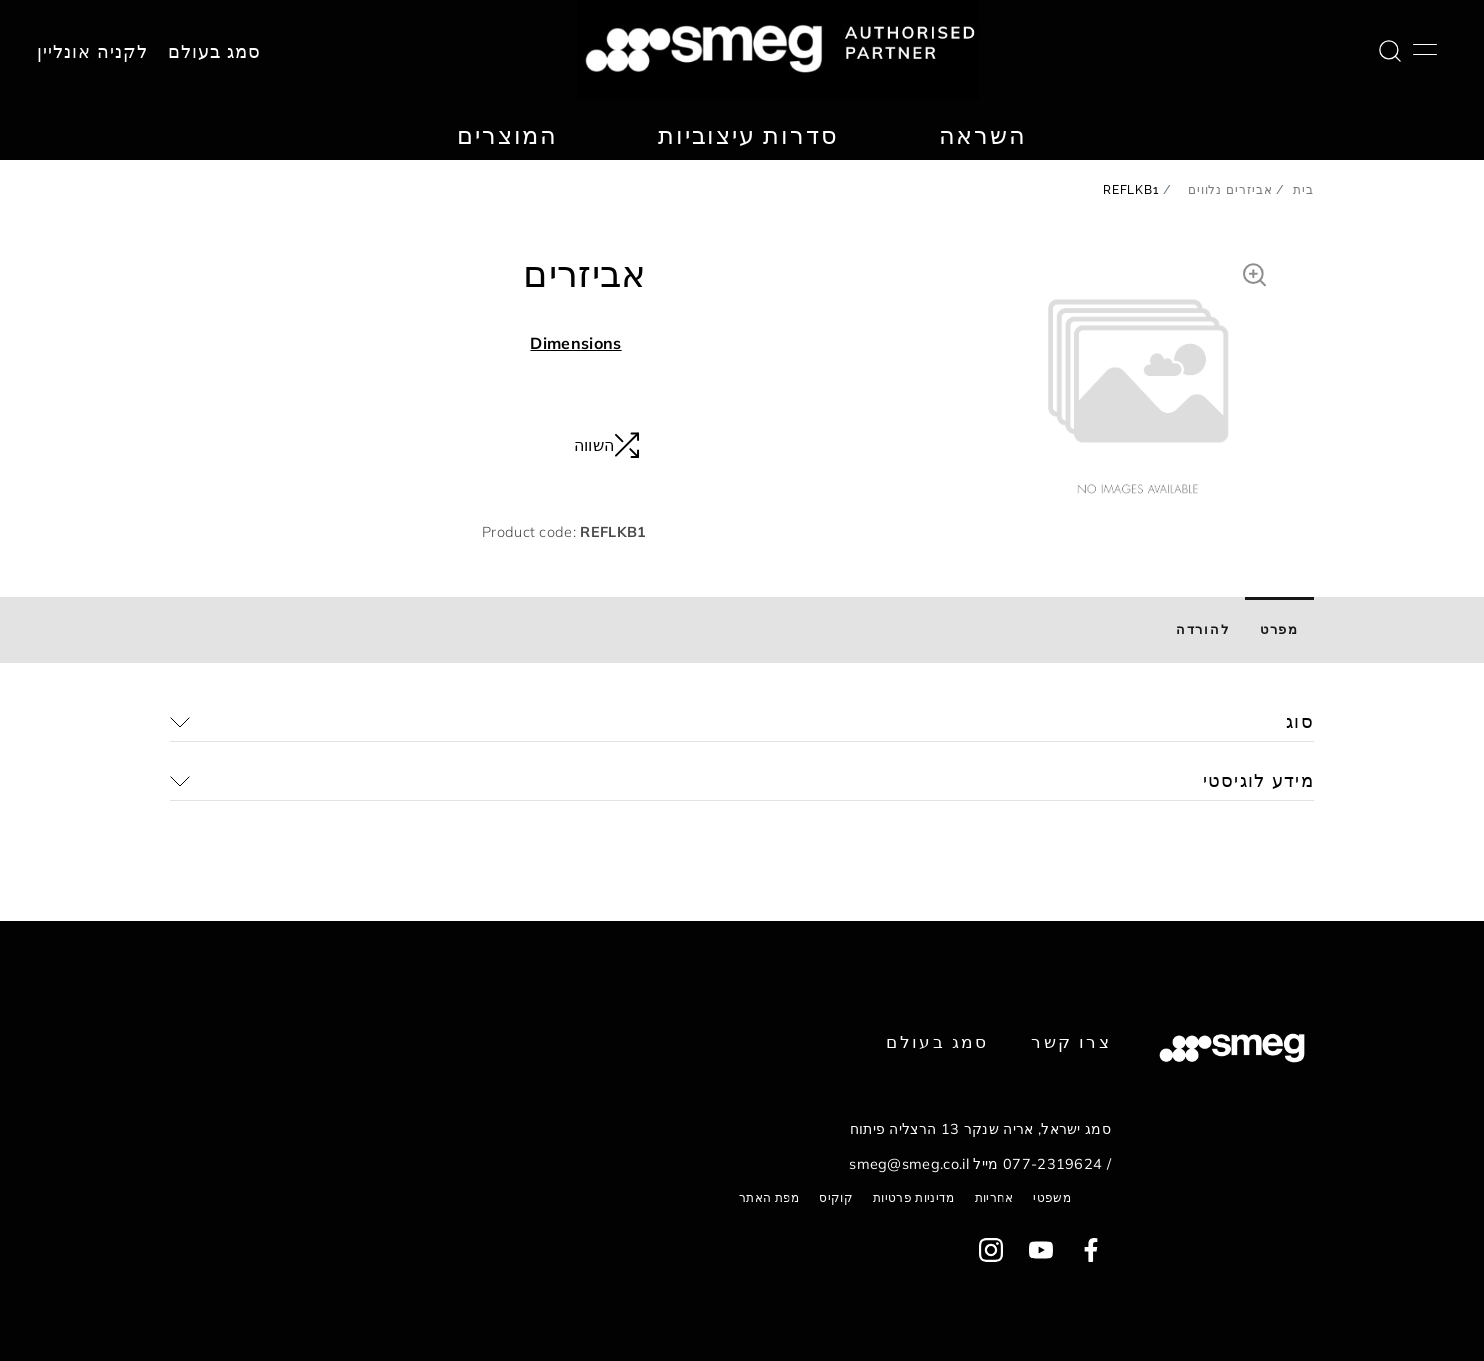 This screenshot has height=1361, width=1484. What do you see at coordinates (1053, 1164) in the screenshot?
I see `077-2319624` at bounding box center [1053, 1164].